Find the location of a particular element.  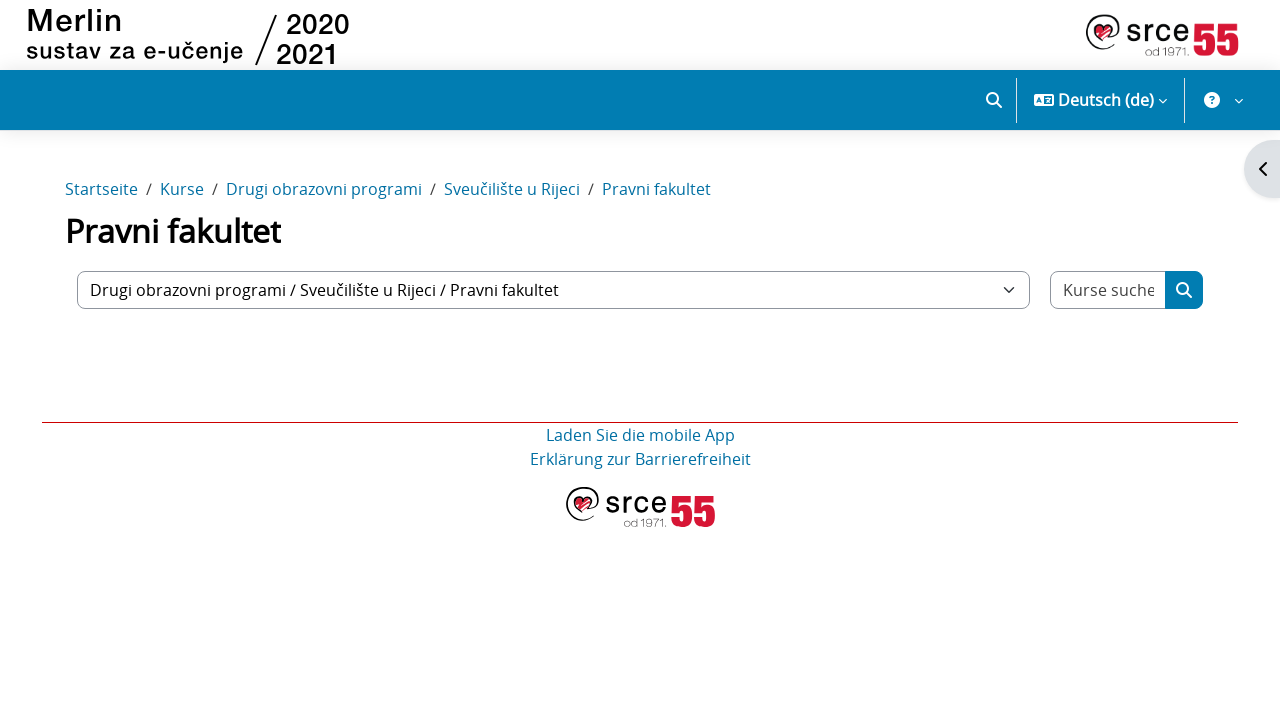

Pravni fakultet is located at coordinates (662, 198).